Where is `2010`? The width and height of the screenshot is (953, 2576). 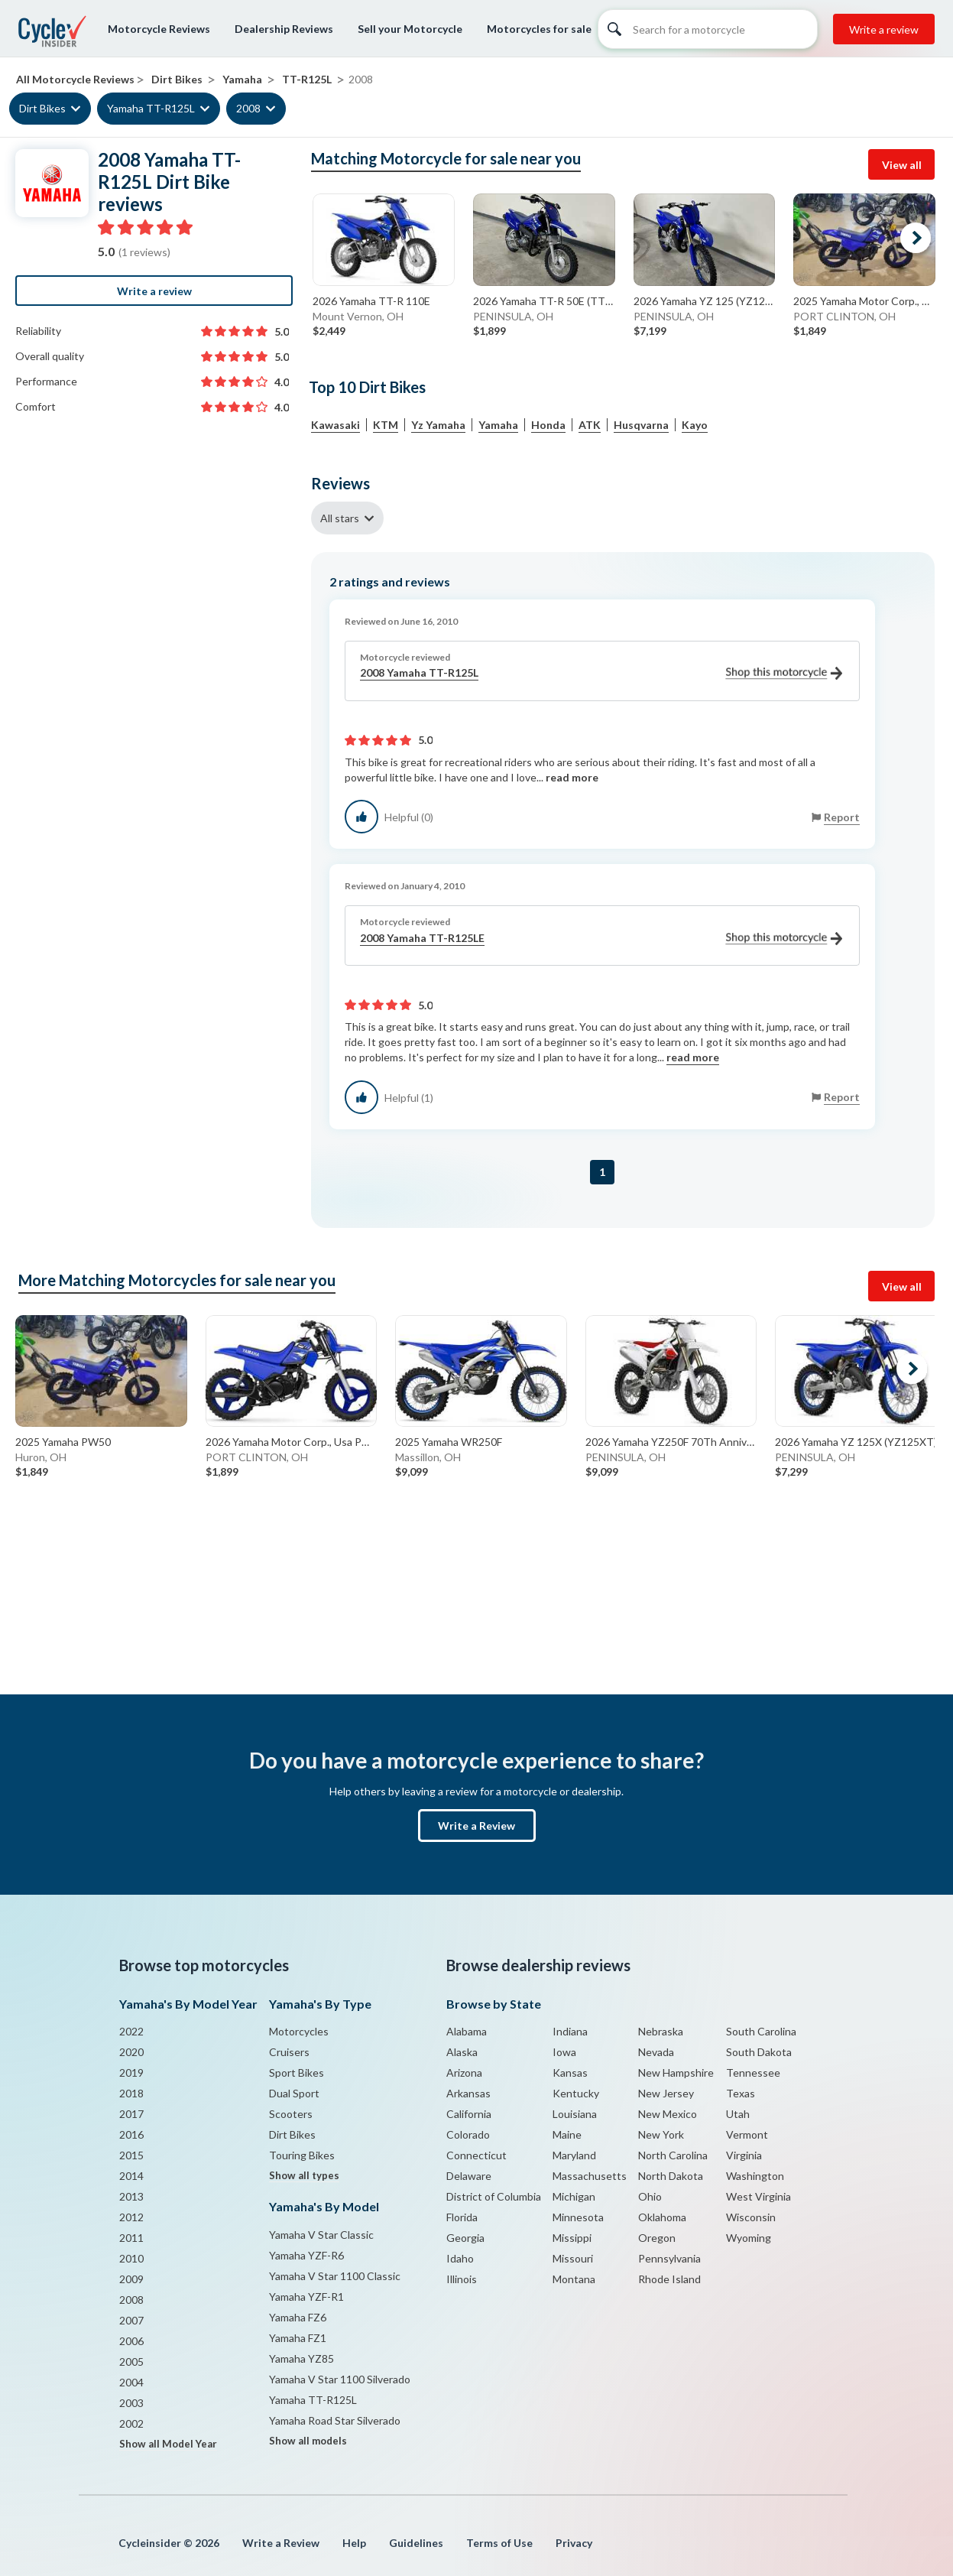 2010 is located at coordinates (131, 2258).